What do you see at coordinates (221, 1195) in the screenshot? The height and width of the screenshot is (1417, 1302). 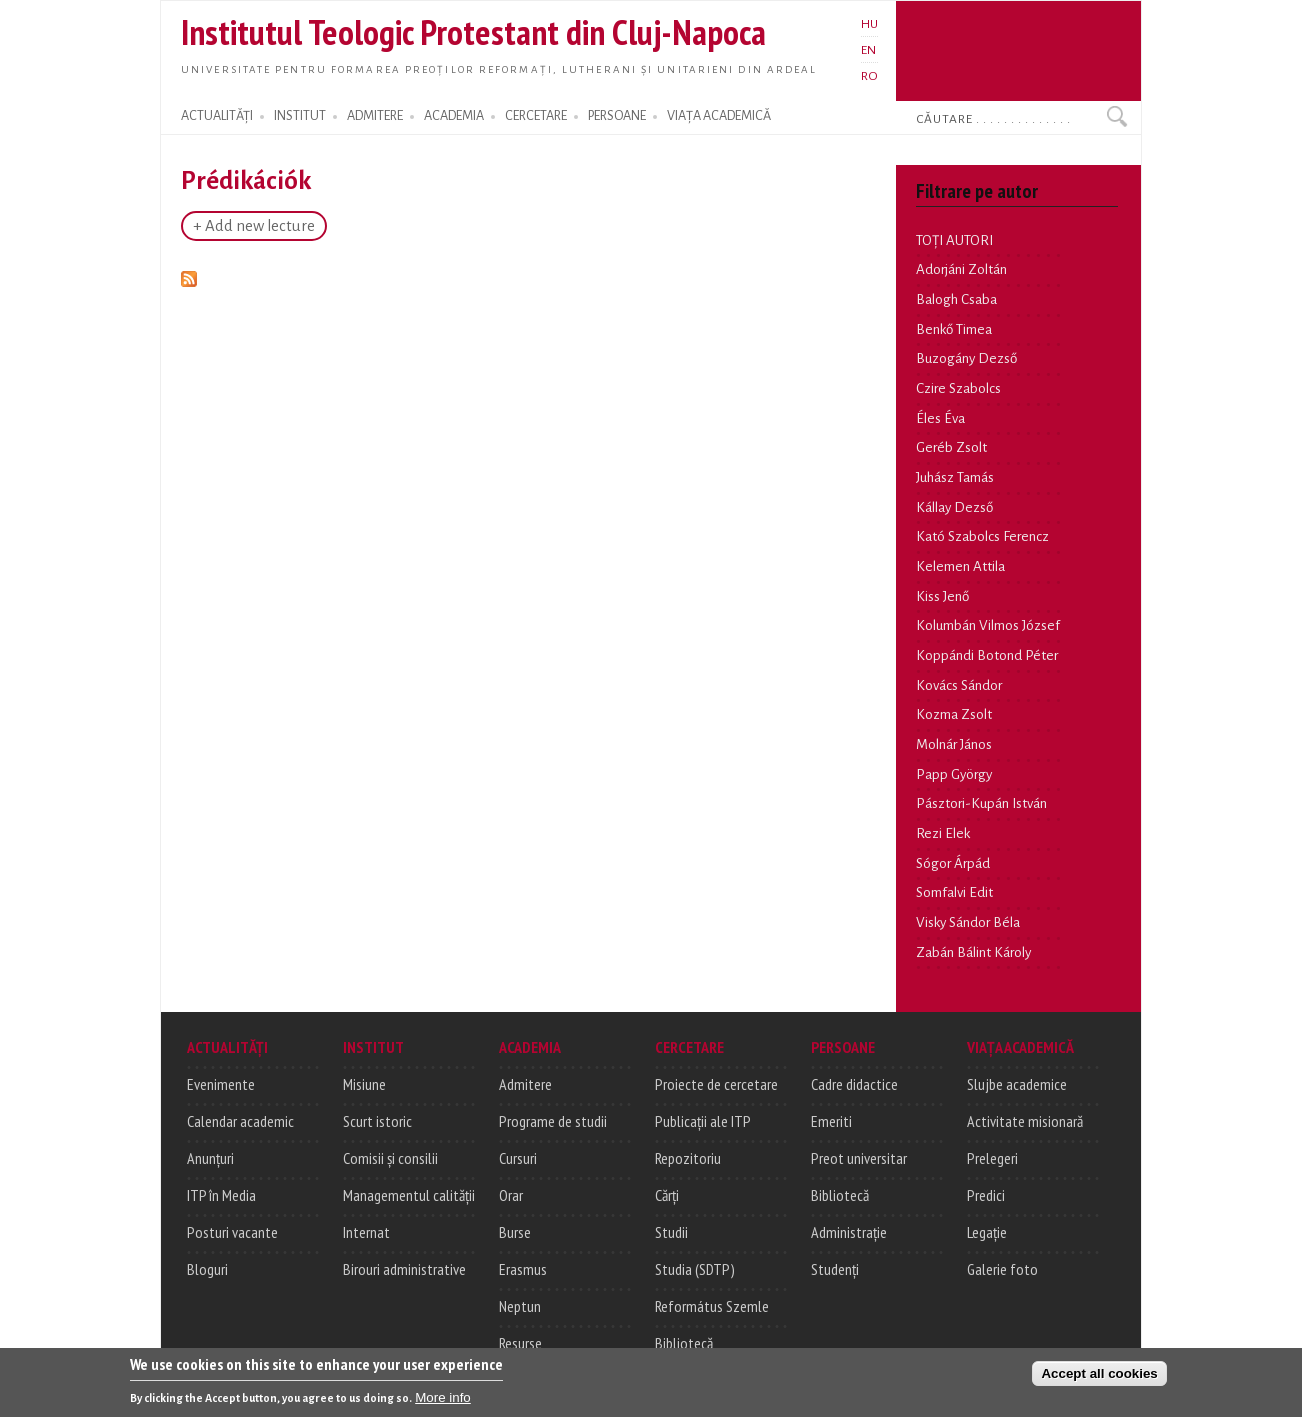 I see `ITP în Media` at bounding box center [221, 1195].